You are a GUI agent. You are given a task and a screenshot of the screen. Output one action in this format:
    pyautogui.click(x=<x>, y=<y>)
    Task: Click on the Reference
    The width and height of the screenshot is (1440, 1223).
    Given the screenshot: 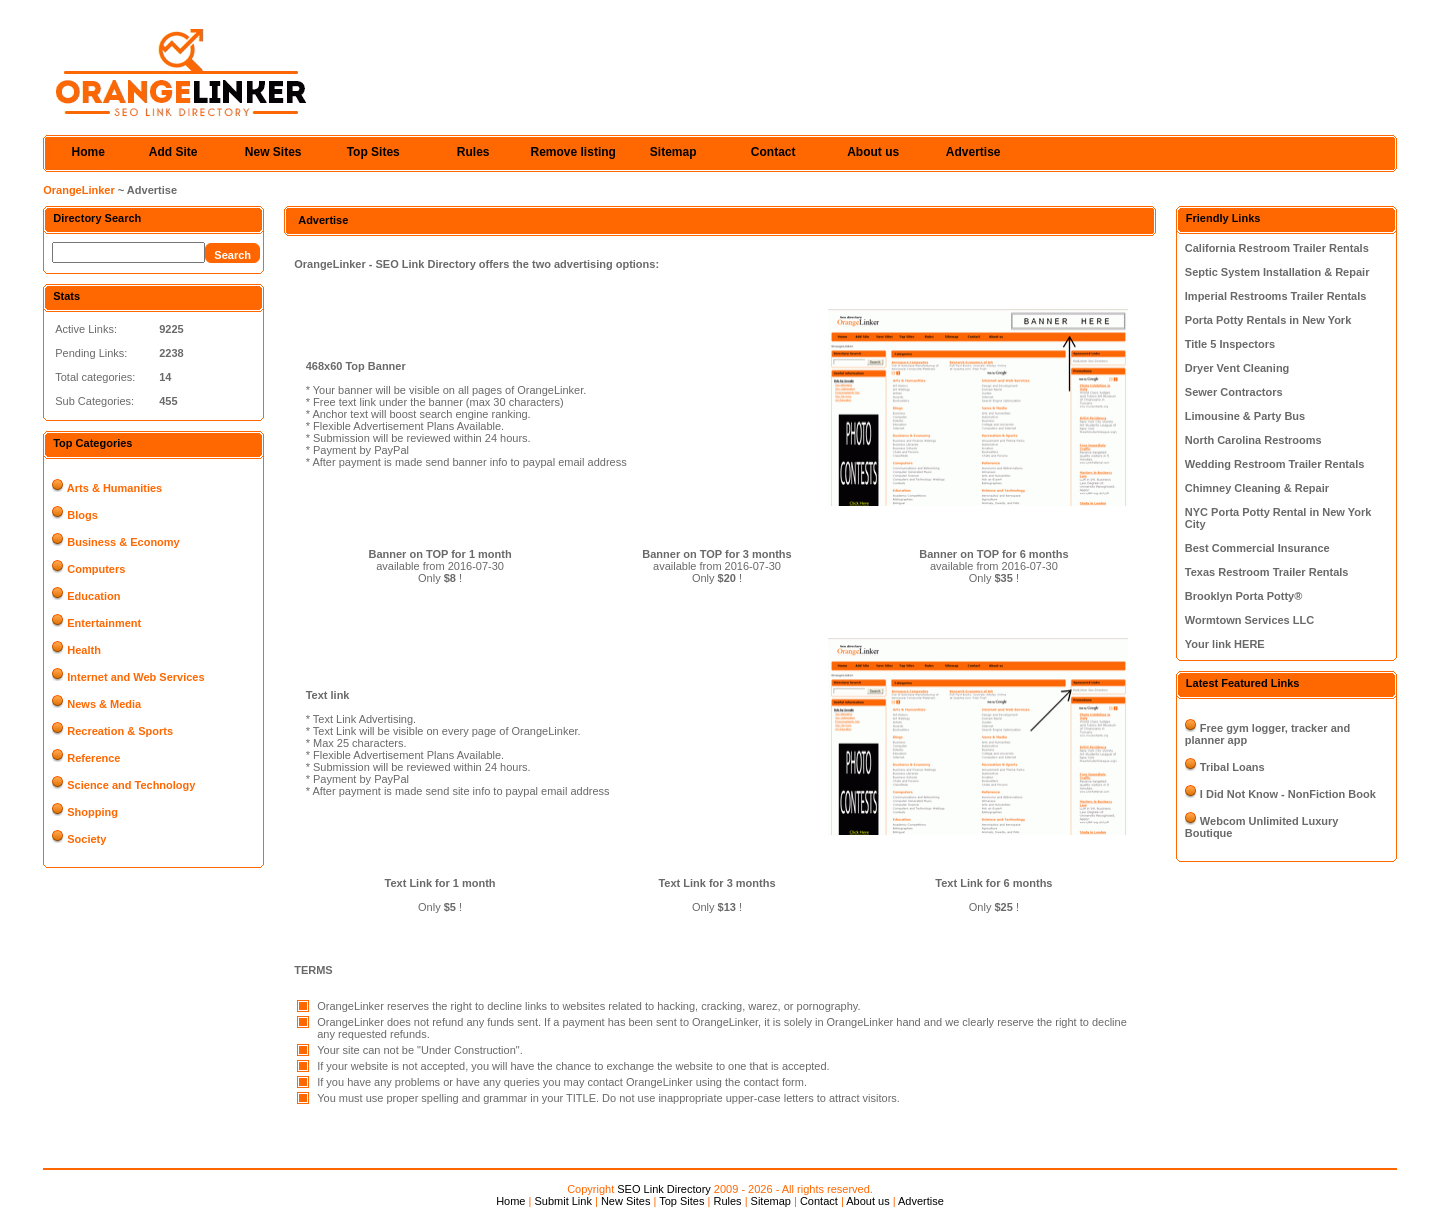 What is the action you would take?
    pyautogui.click(x=93, y=758)
    